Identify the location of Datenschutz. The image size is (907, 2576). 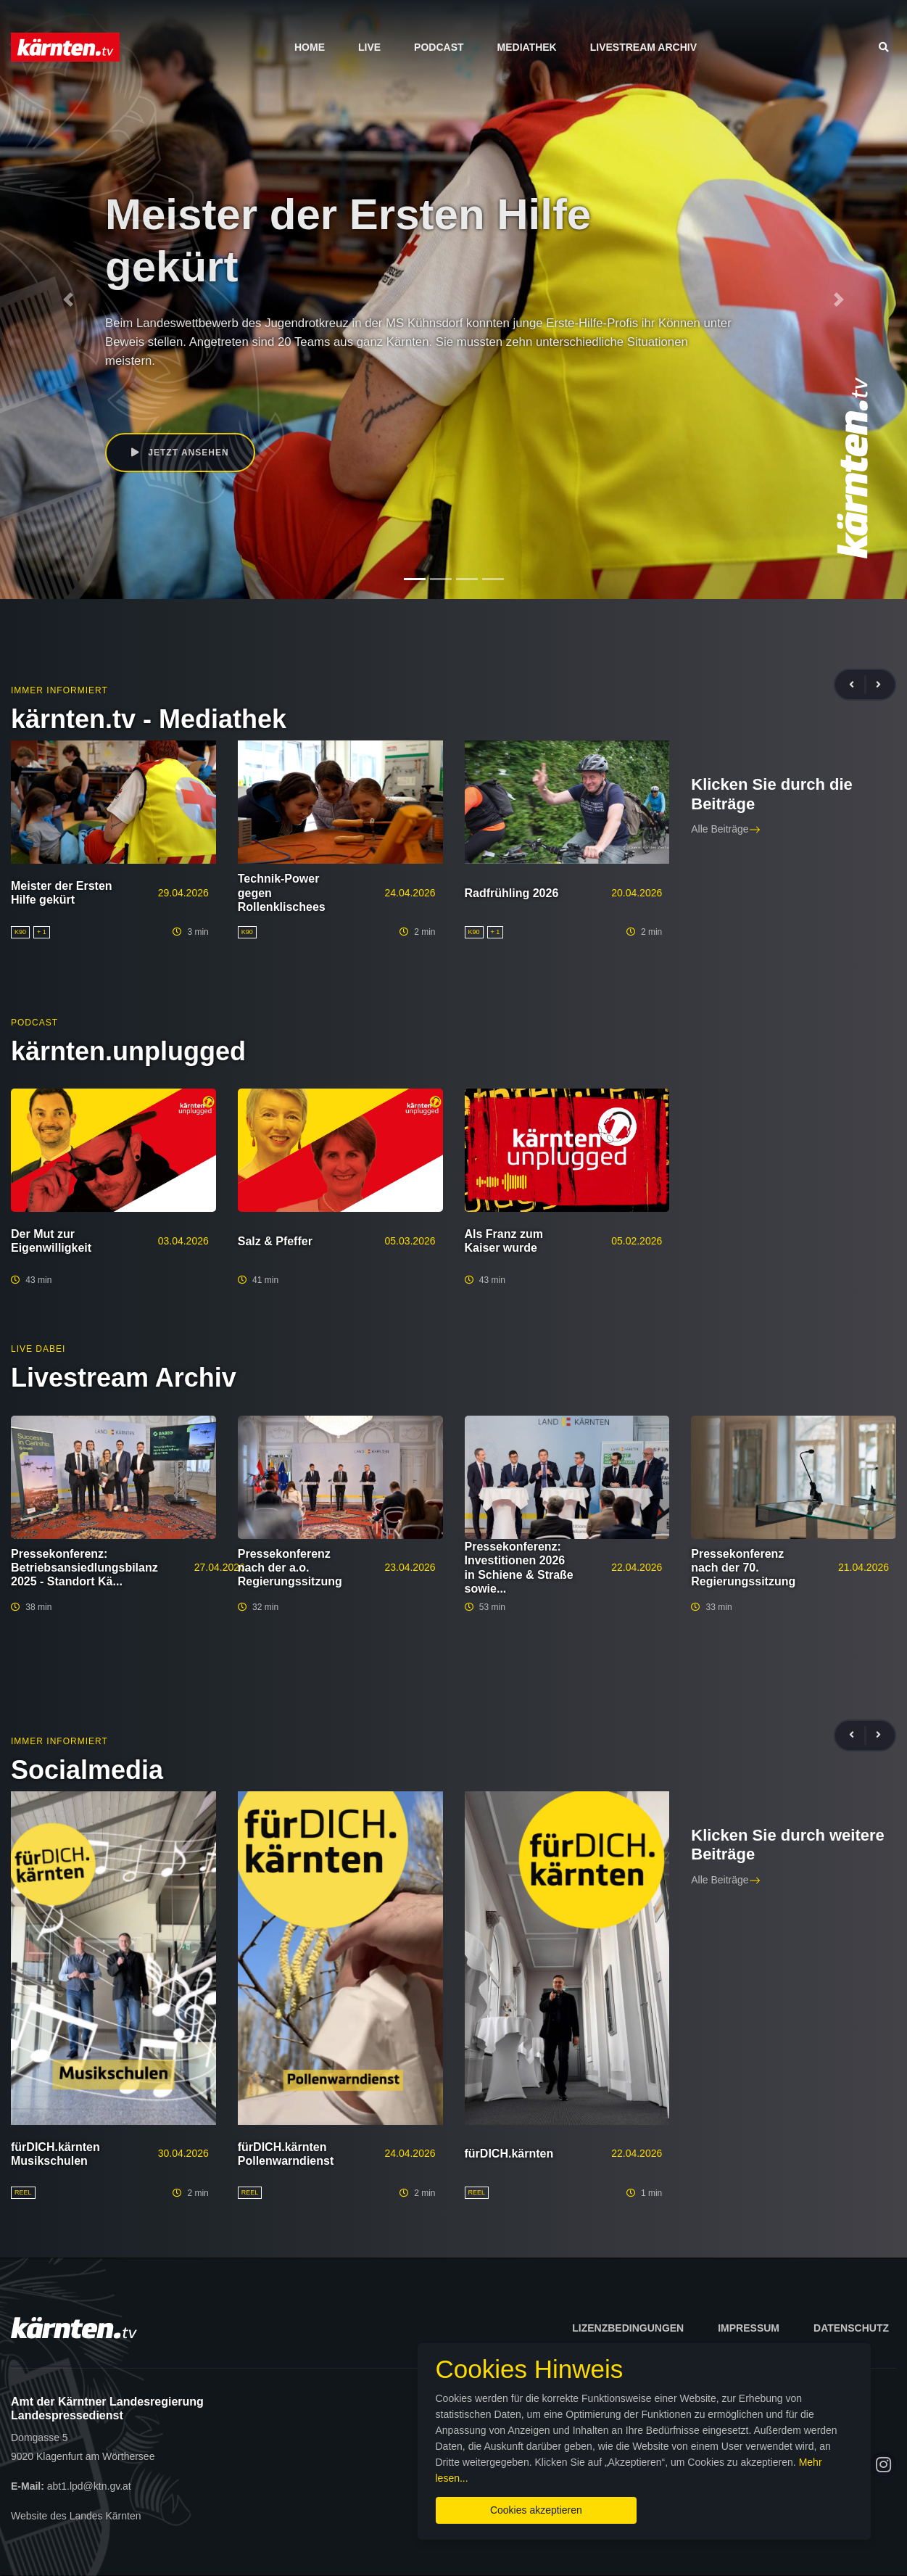
(851, 2328).